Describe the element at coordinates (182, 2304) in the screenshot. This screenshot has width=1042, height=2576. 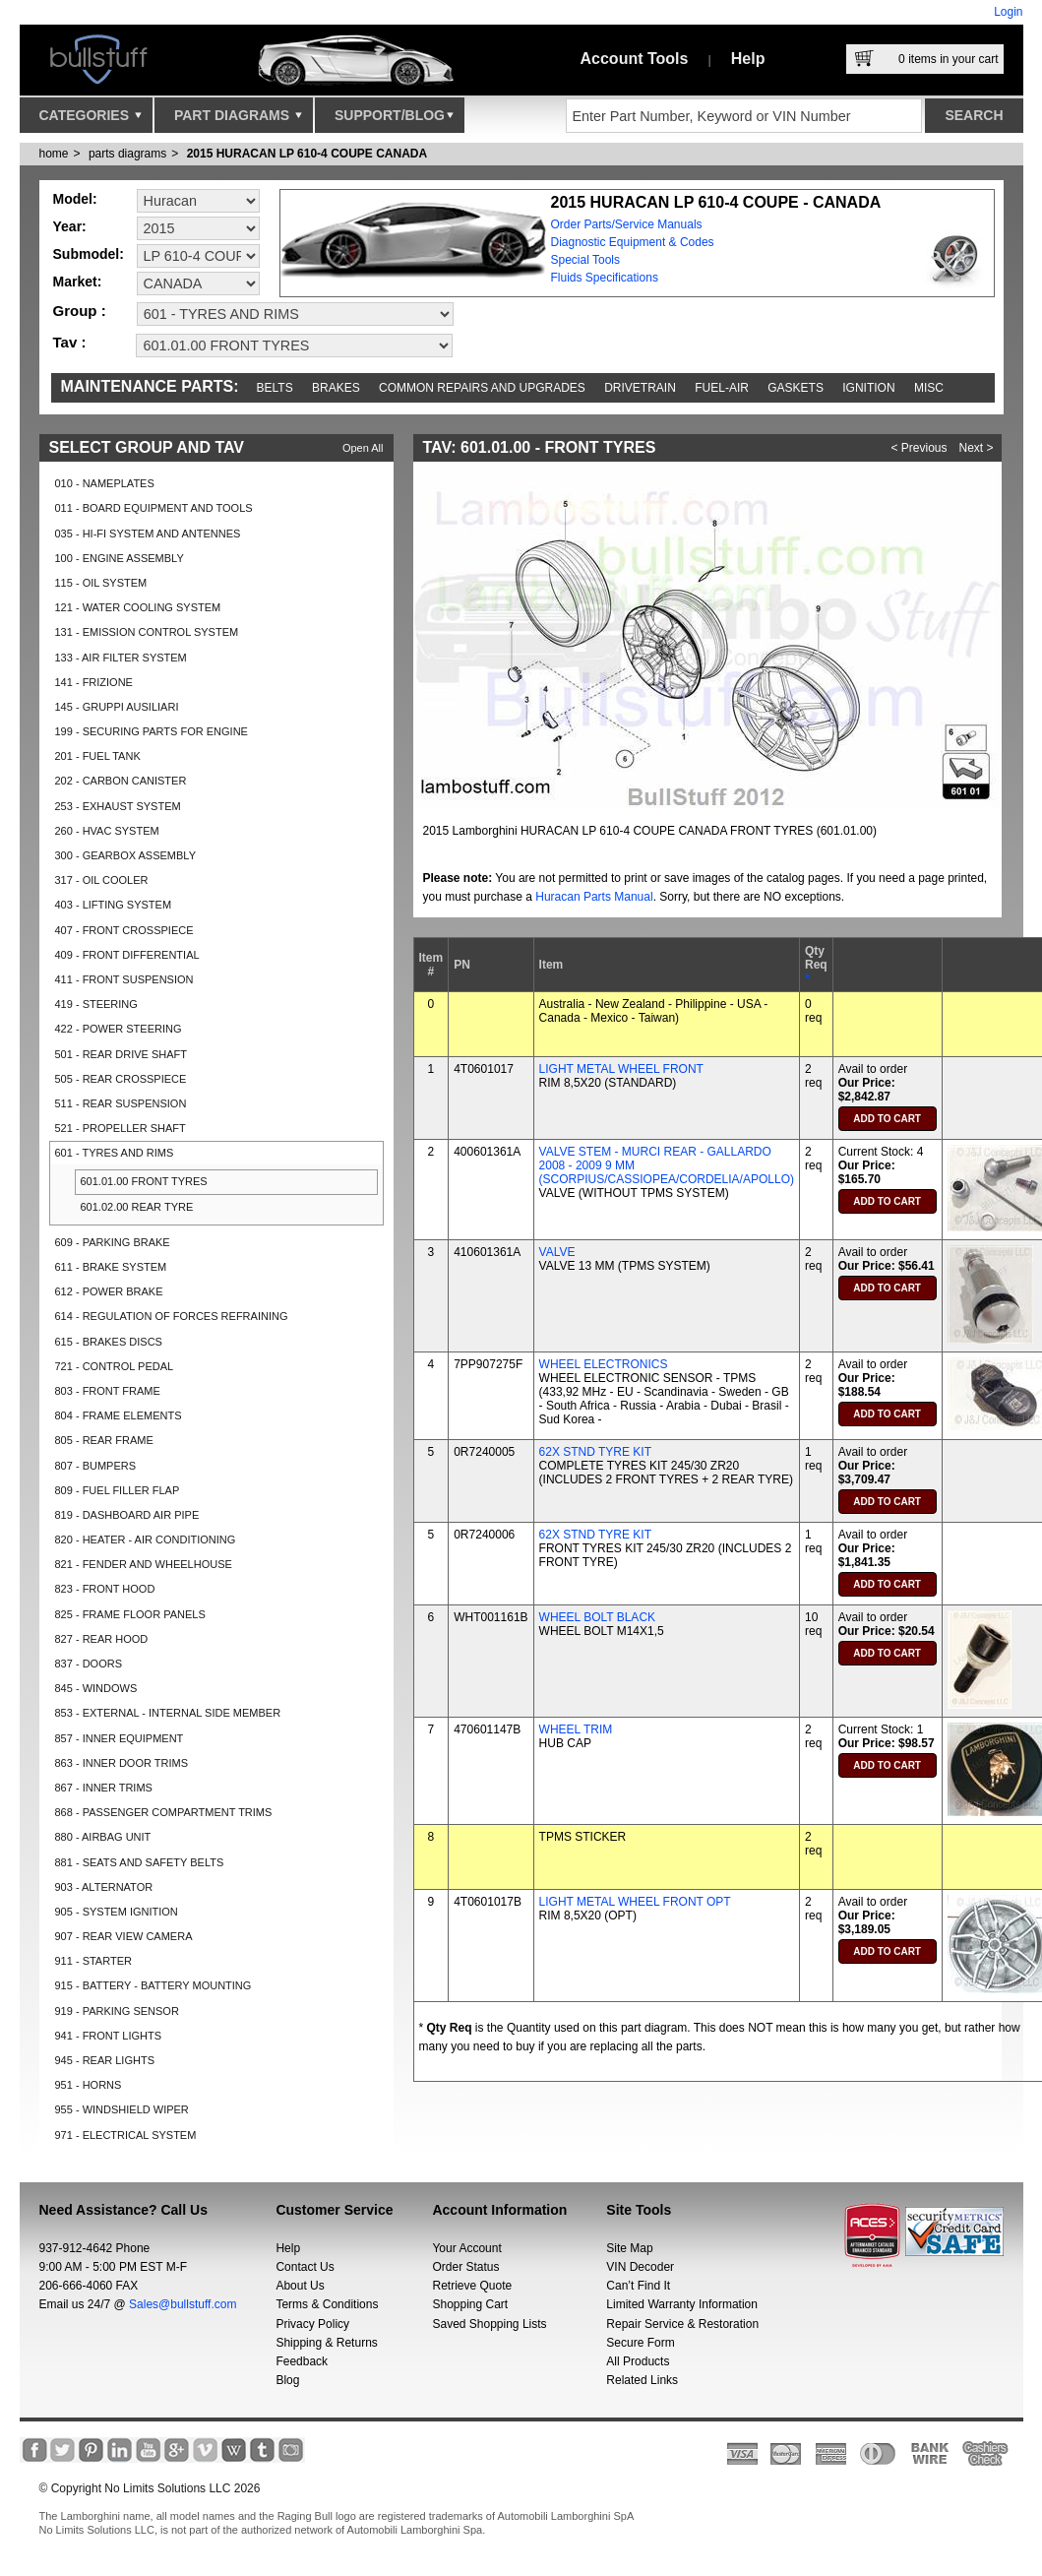
I see `Sales@bullstuff.com` at that location.